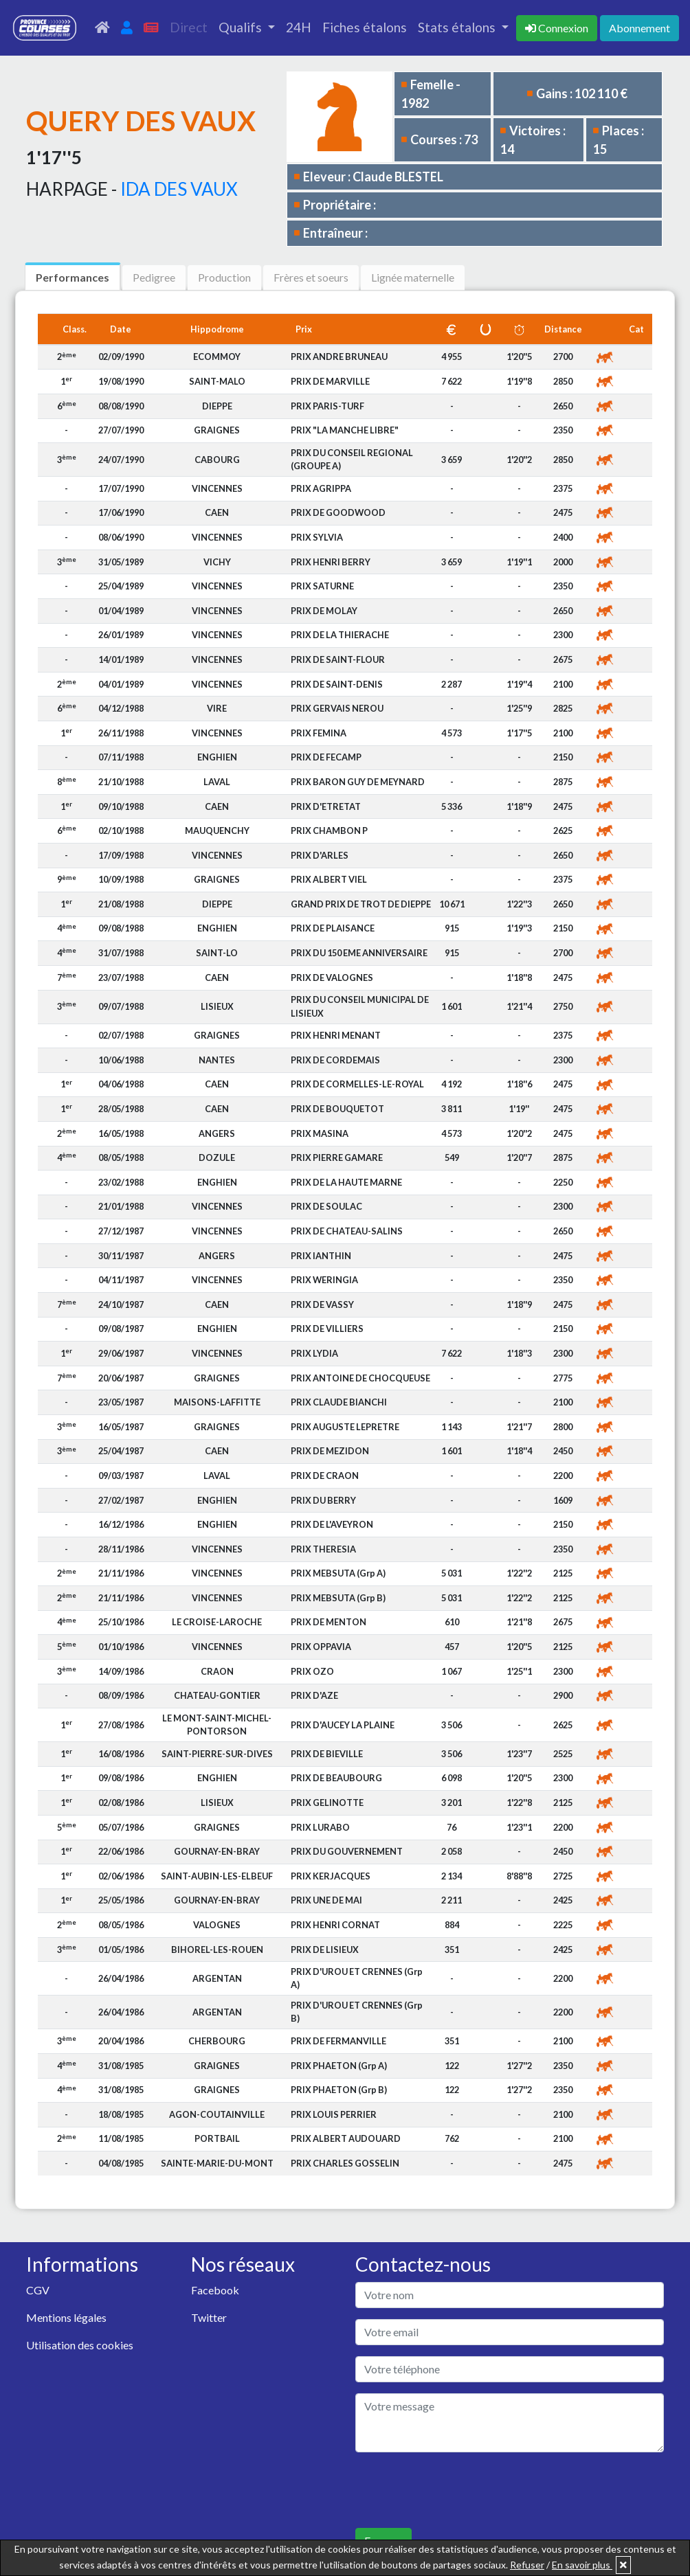 This screenshot has width=690, height=2576. Describe the element at coordinates (357, 1083) in the screenshot. I see `PRIX DE CORMELLES-LE-ROYAL` at that location.